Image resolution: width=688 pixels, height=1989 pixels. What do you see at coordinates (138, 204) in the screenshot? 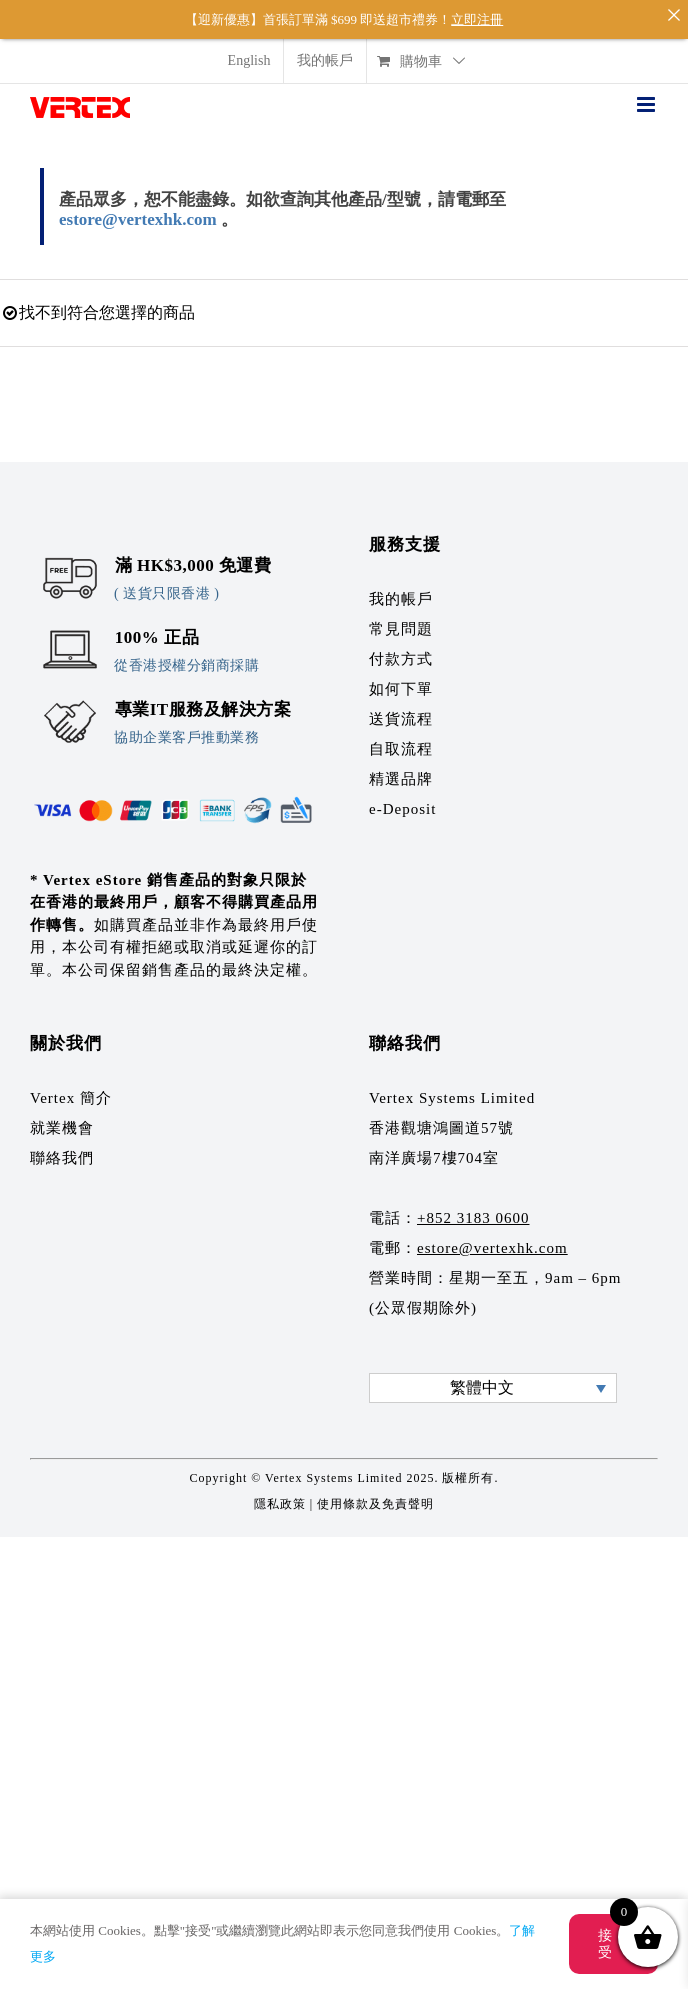
I see `estore@vertexhk.com` at bounding box center [138, 204].